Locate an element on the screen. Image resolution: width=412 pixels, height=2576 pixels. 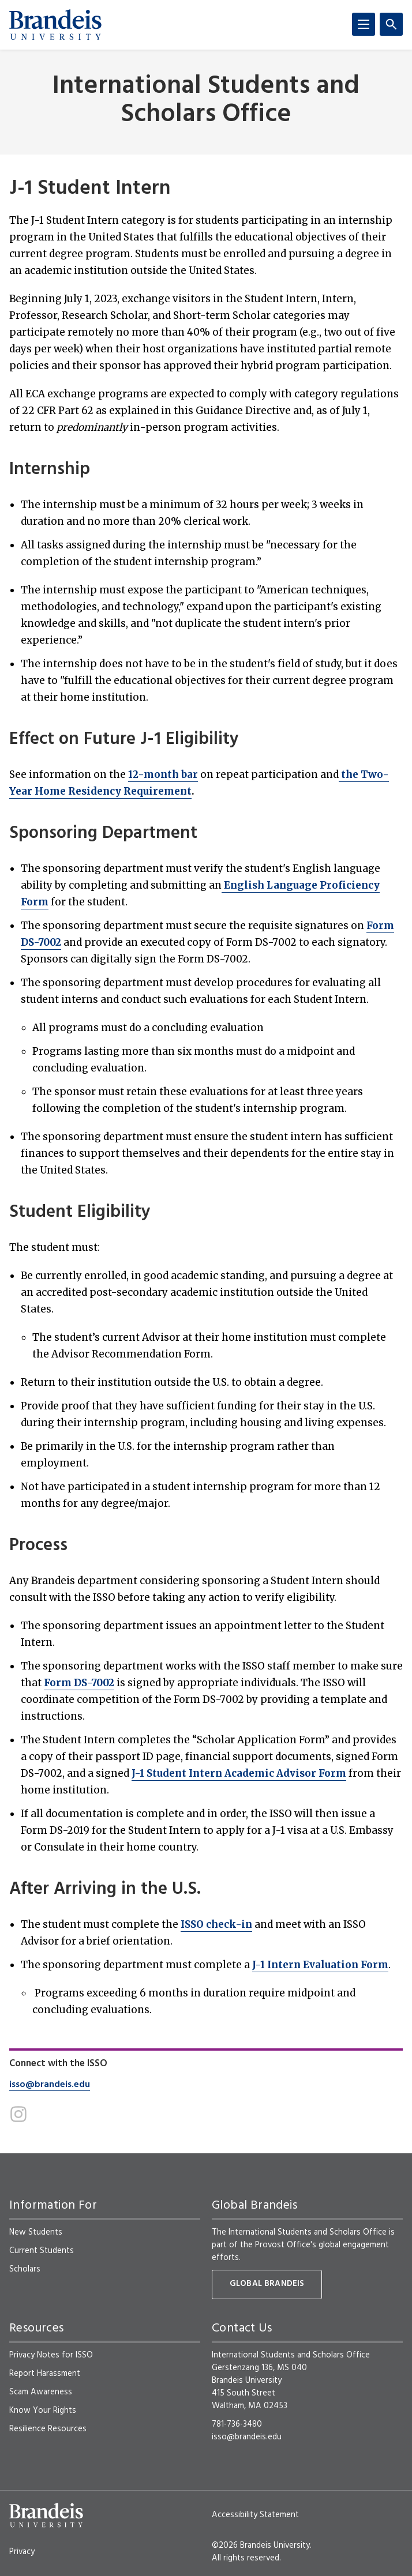
Privacy is located at coordinates (22, 2552).